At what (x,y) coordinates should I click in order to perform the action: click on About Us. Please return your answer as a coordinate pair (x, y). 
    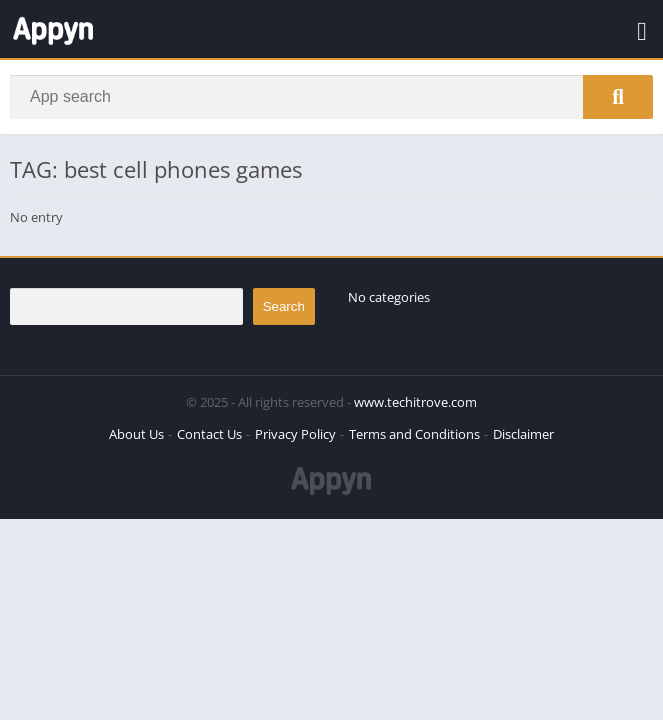
    Looking at the image, I should click on (136, 434).